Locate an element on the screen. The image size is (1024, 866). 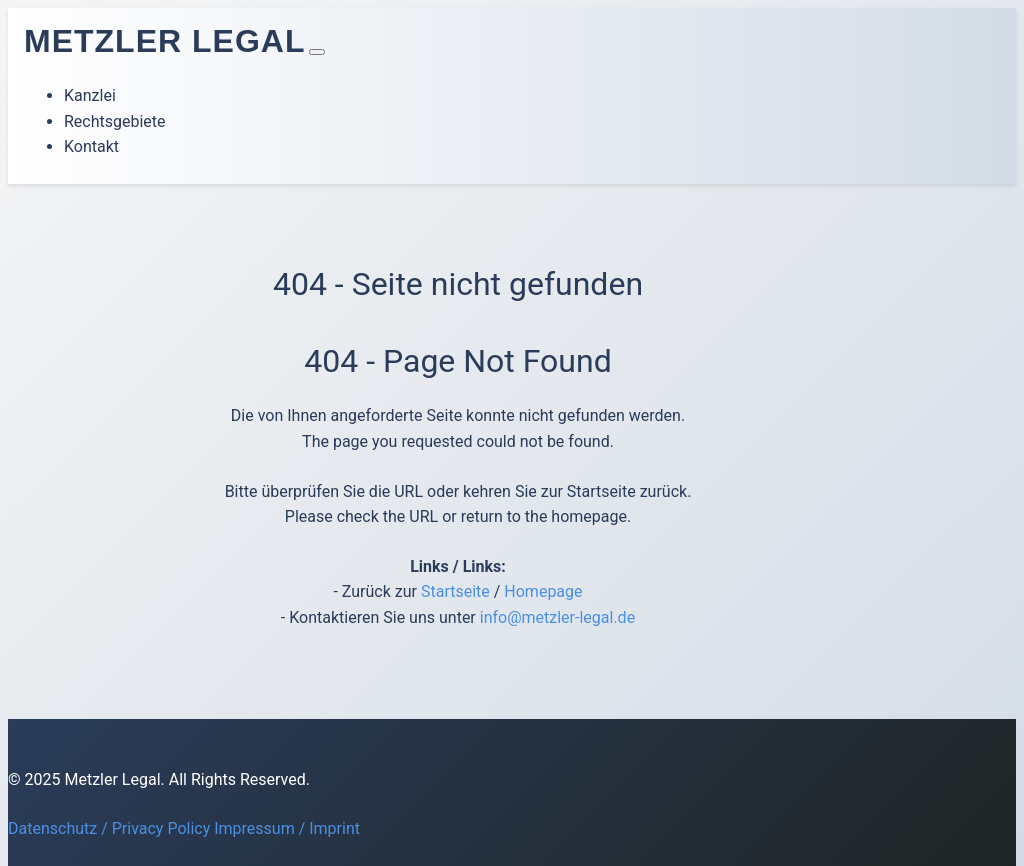
Homepage is located at coordinates (543, 591).